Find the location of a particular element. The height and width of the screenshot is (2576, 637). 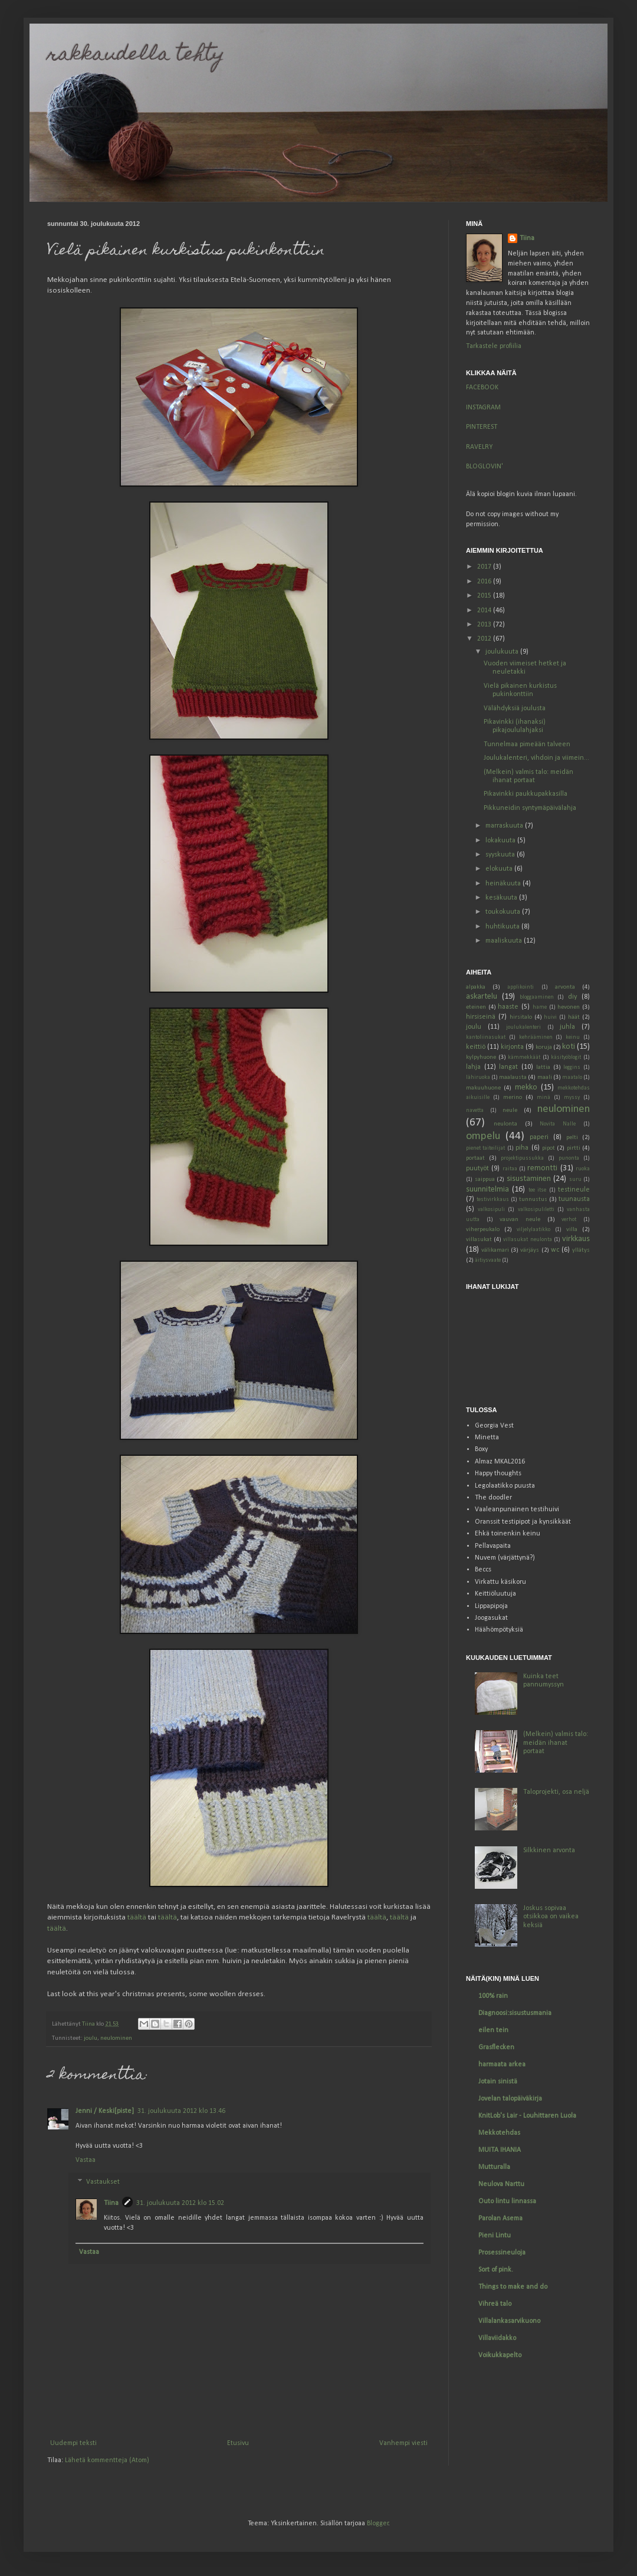

suunnitelmia is located at coordinates (487, 1189).